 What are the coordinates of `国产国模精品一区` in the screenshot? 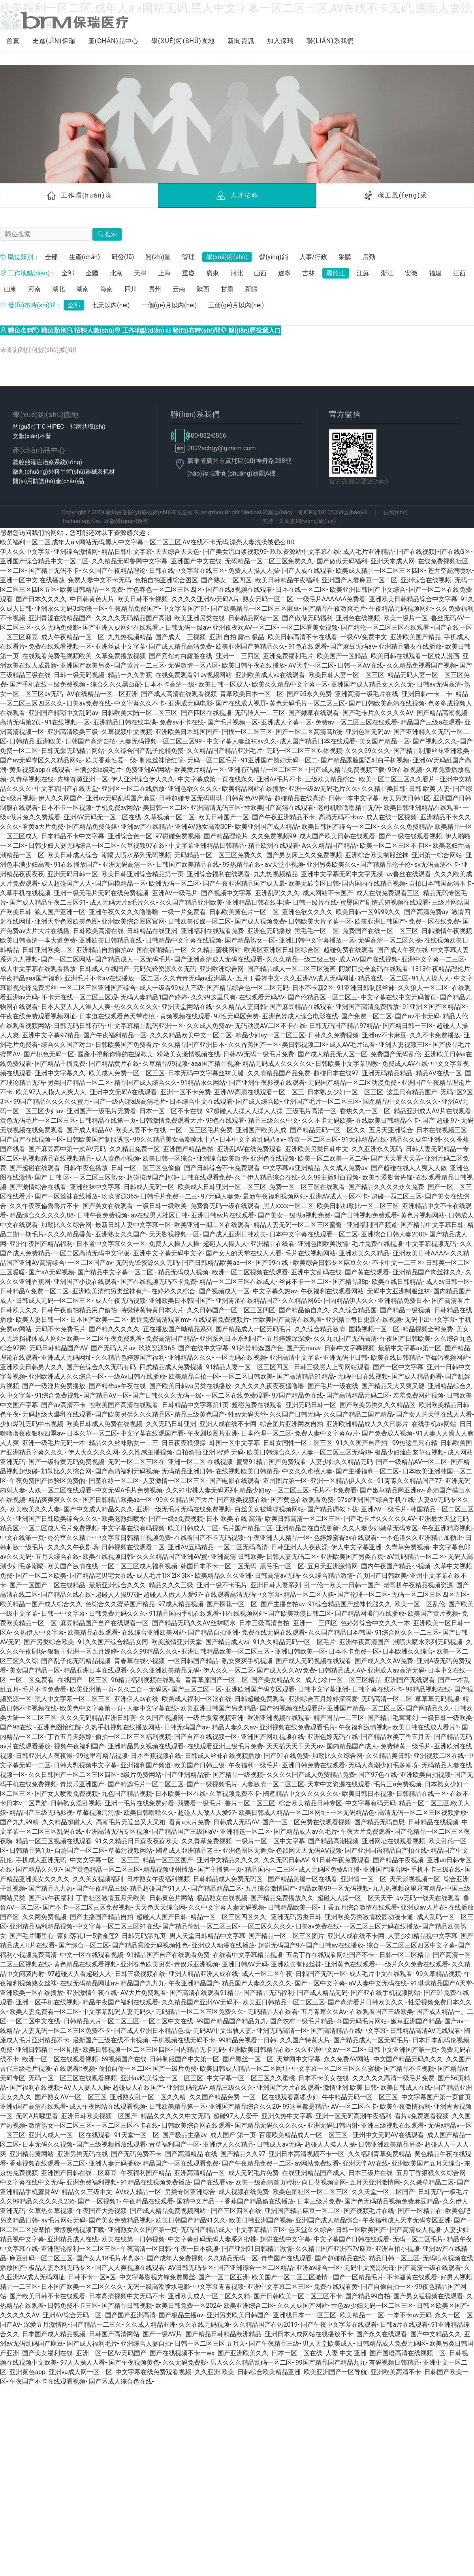 It's located at (120, 883).